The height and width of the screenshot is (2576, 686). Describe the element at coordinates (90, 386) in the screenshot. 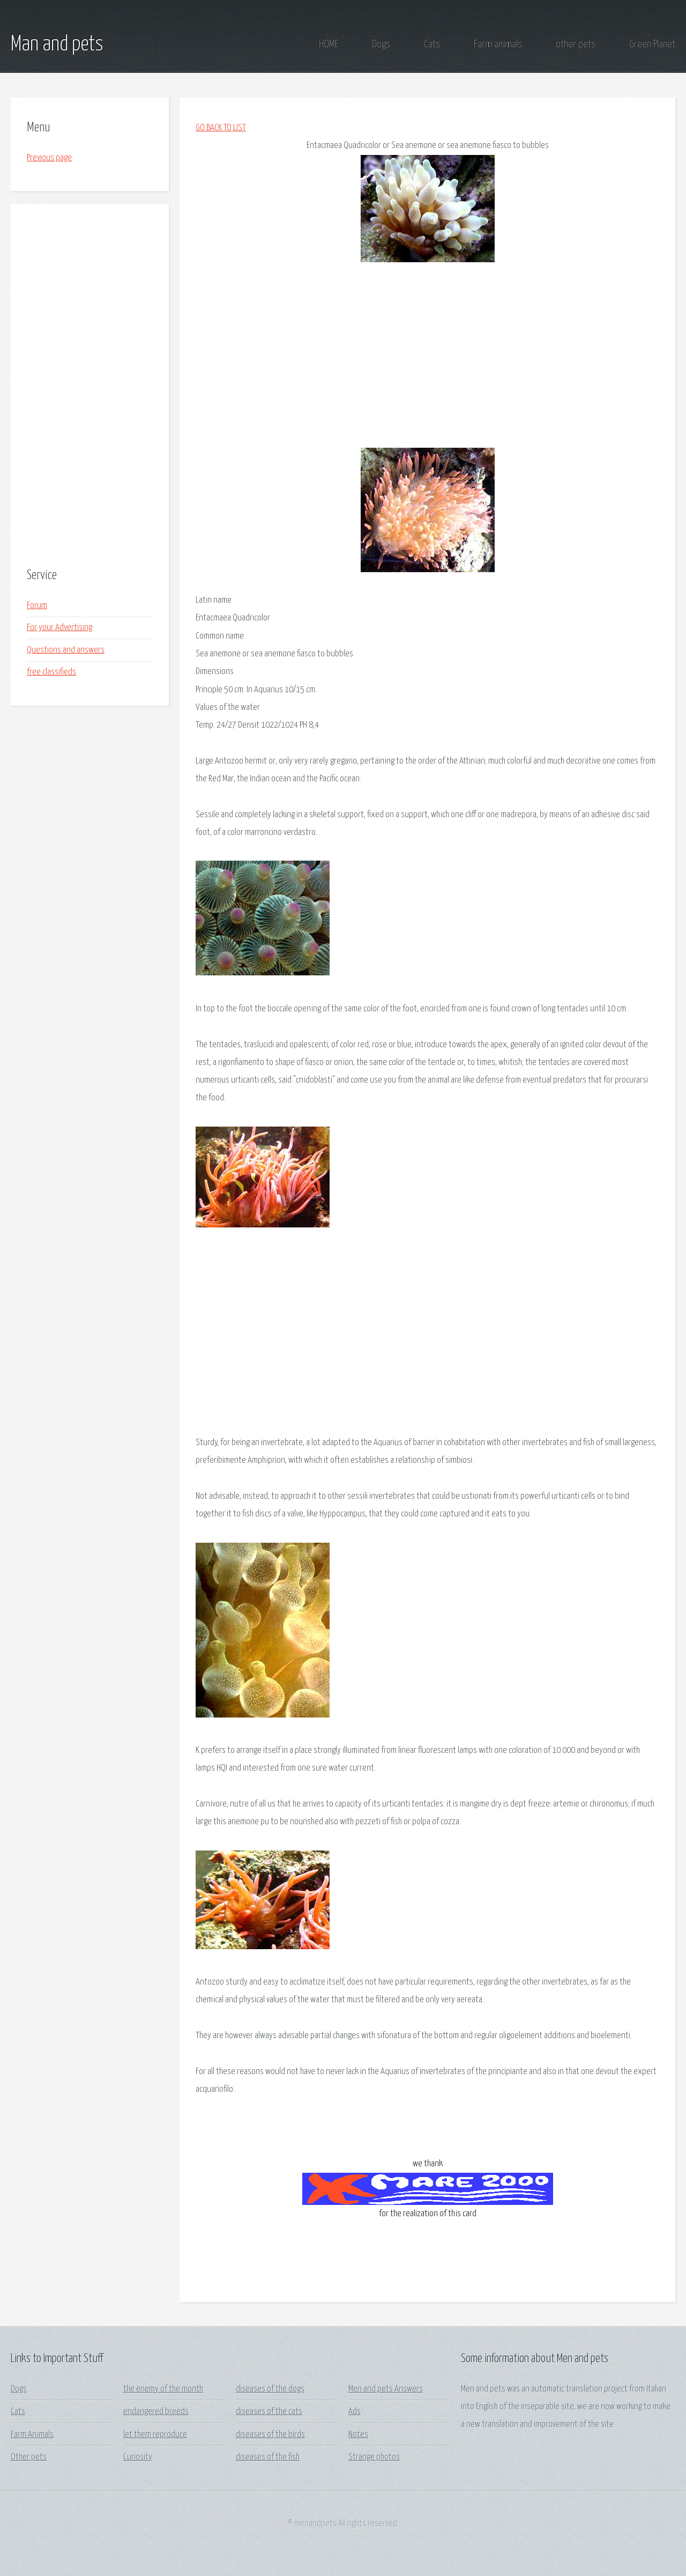

I see `[Advertisement]` at that location.